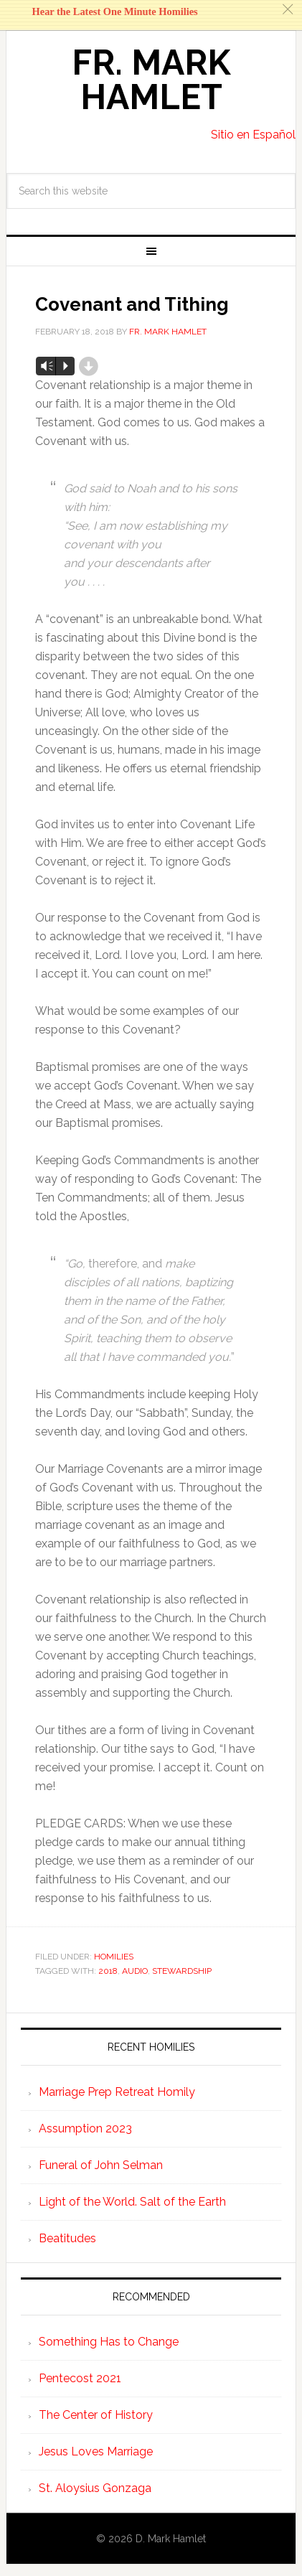 This screenshot has height=2576, width=302. What do you see at coordinates (109, 2341) in the screenshot?
I see `Something Has to Change` at bounding box center [109, 2341].